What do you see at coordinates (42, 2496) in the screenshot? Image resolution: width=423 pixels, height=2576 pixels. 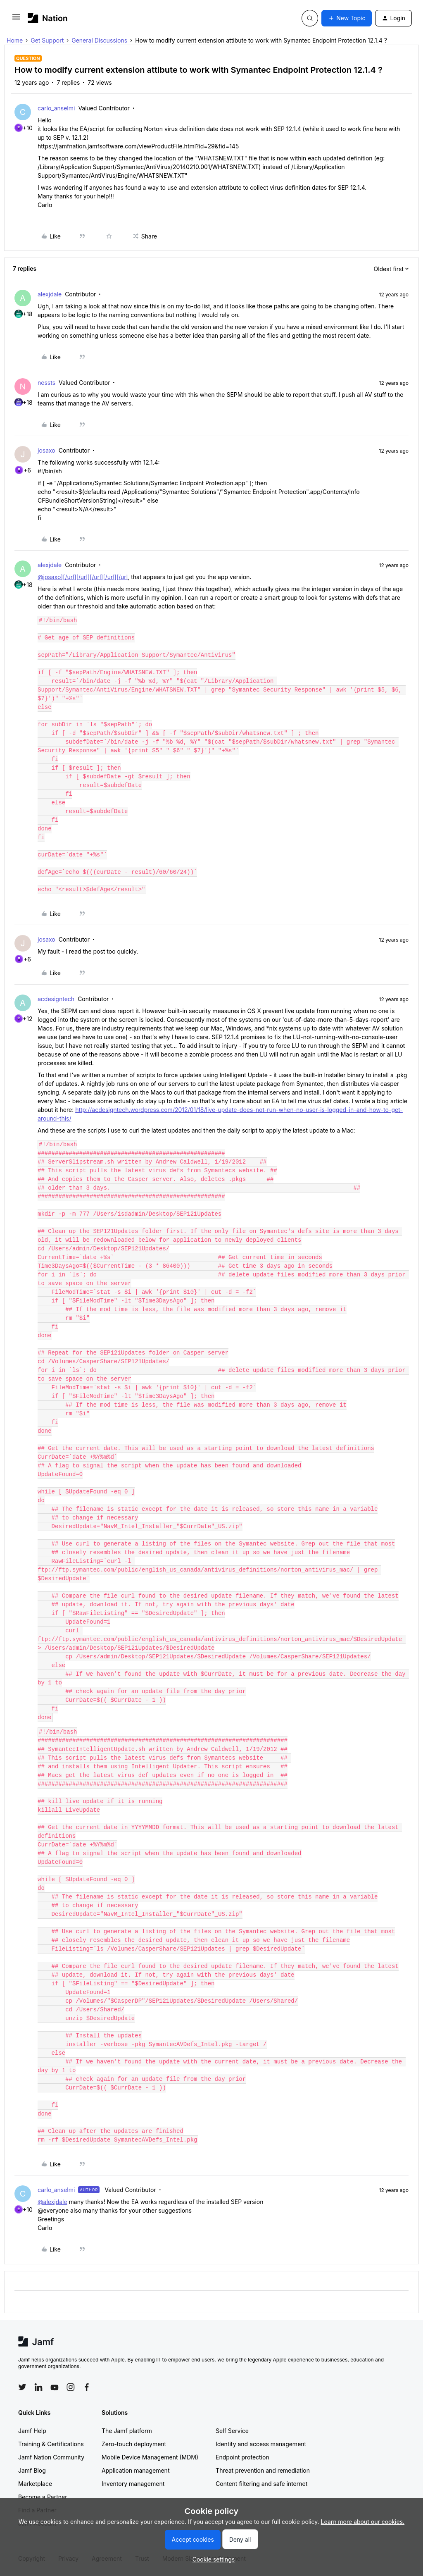 I see `Become a Partner` at bounding box center [42, 2496].